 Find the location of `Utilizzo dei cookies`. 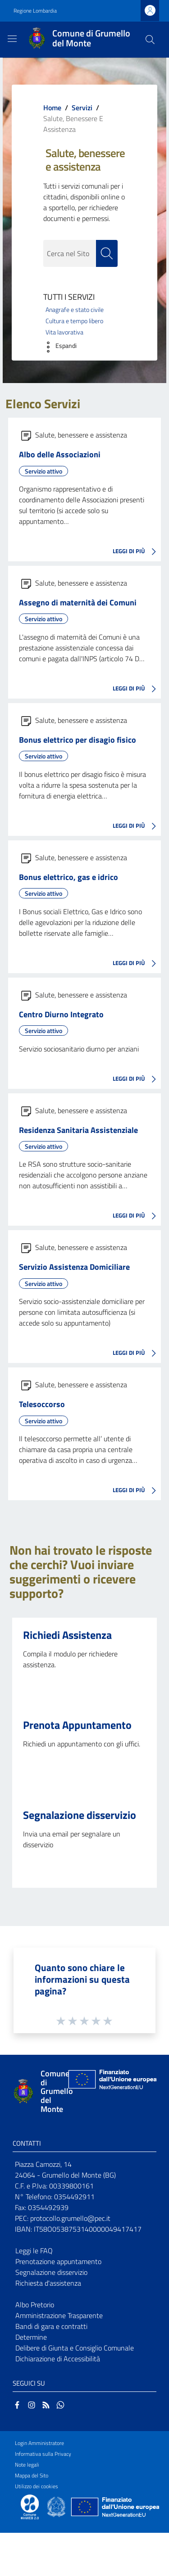

Utilizzo dei cookies is located at coordinates (36, 2486).